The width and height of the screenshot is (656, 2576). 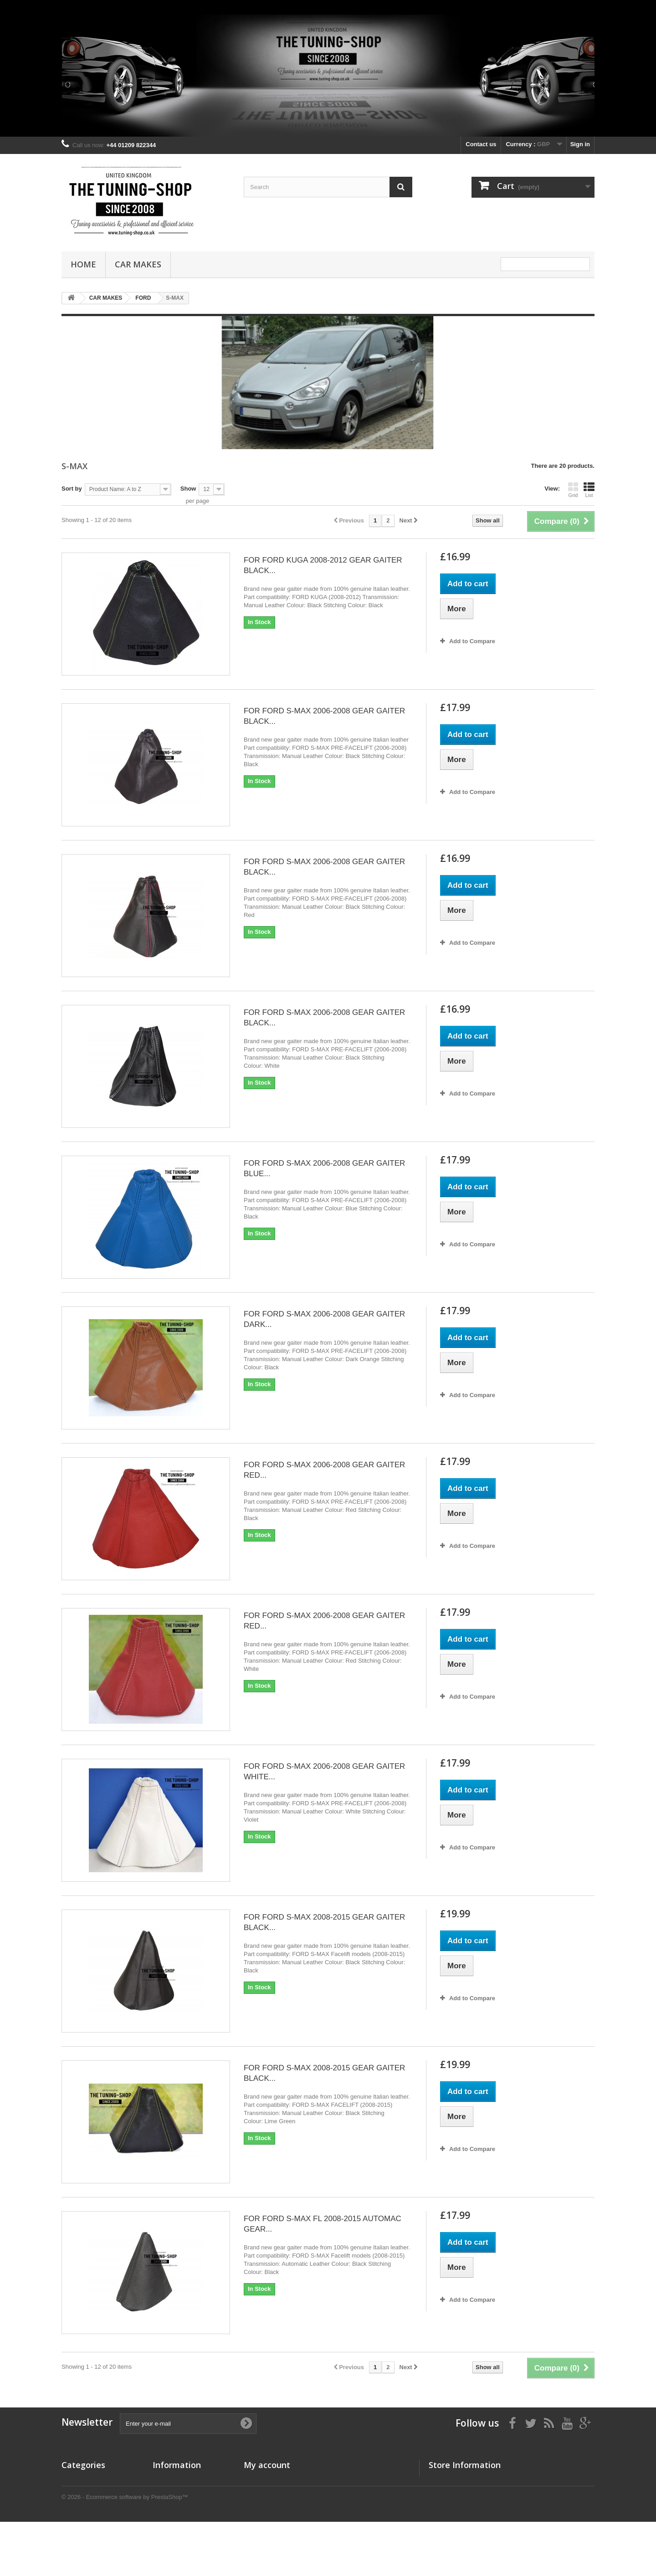 I want to click on Contact us, so click(x=481, y=144).